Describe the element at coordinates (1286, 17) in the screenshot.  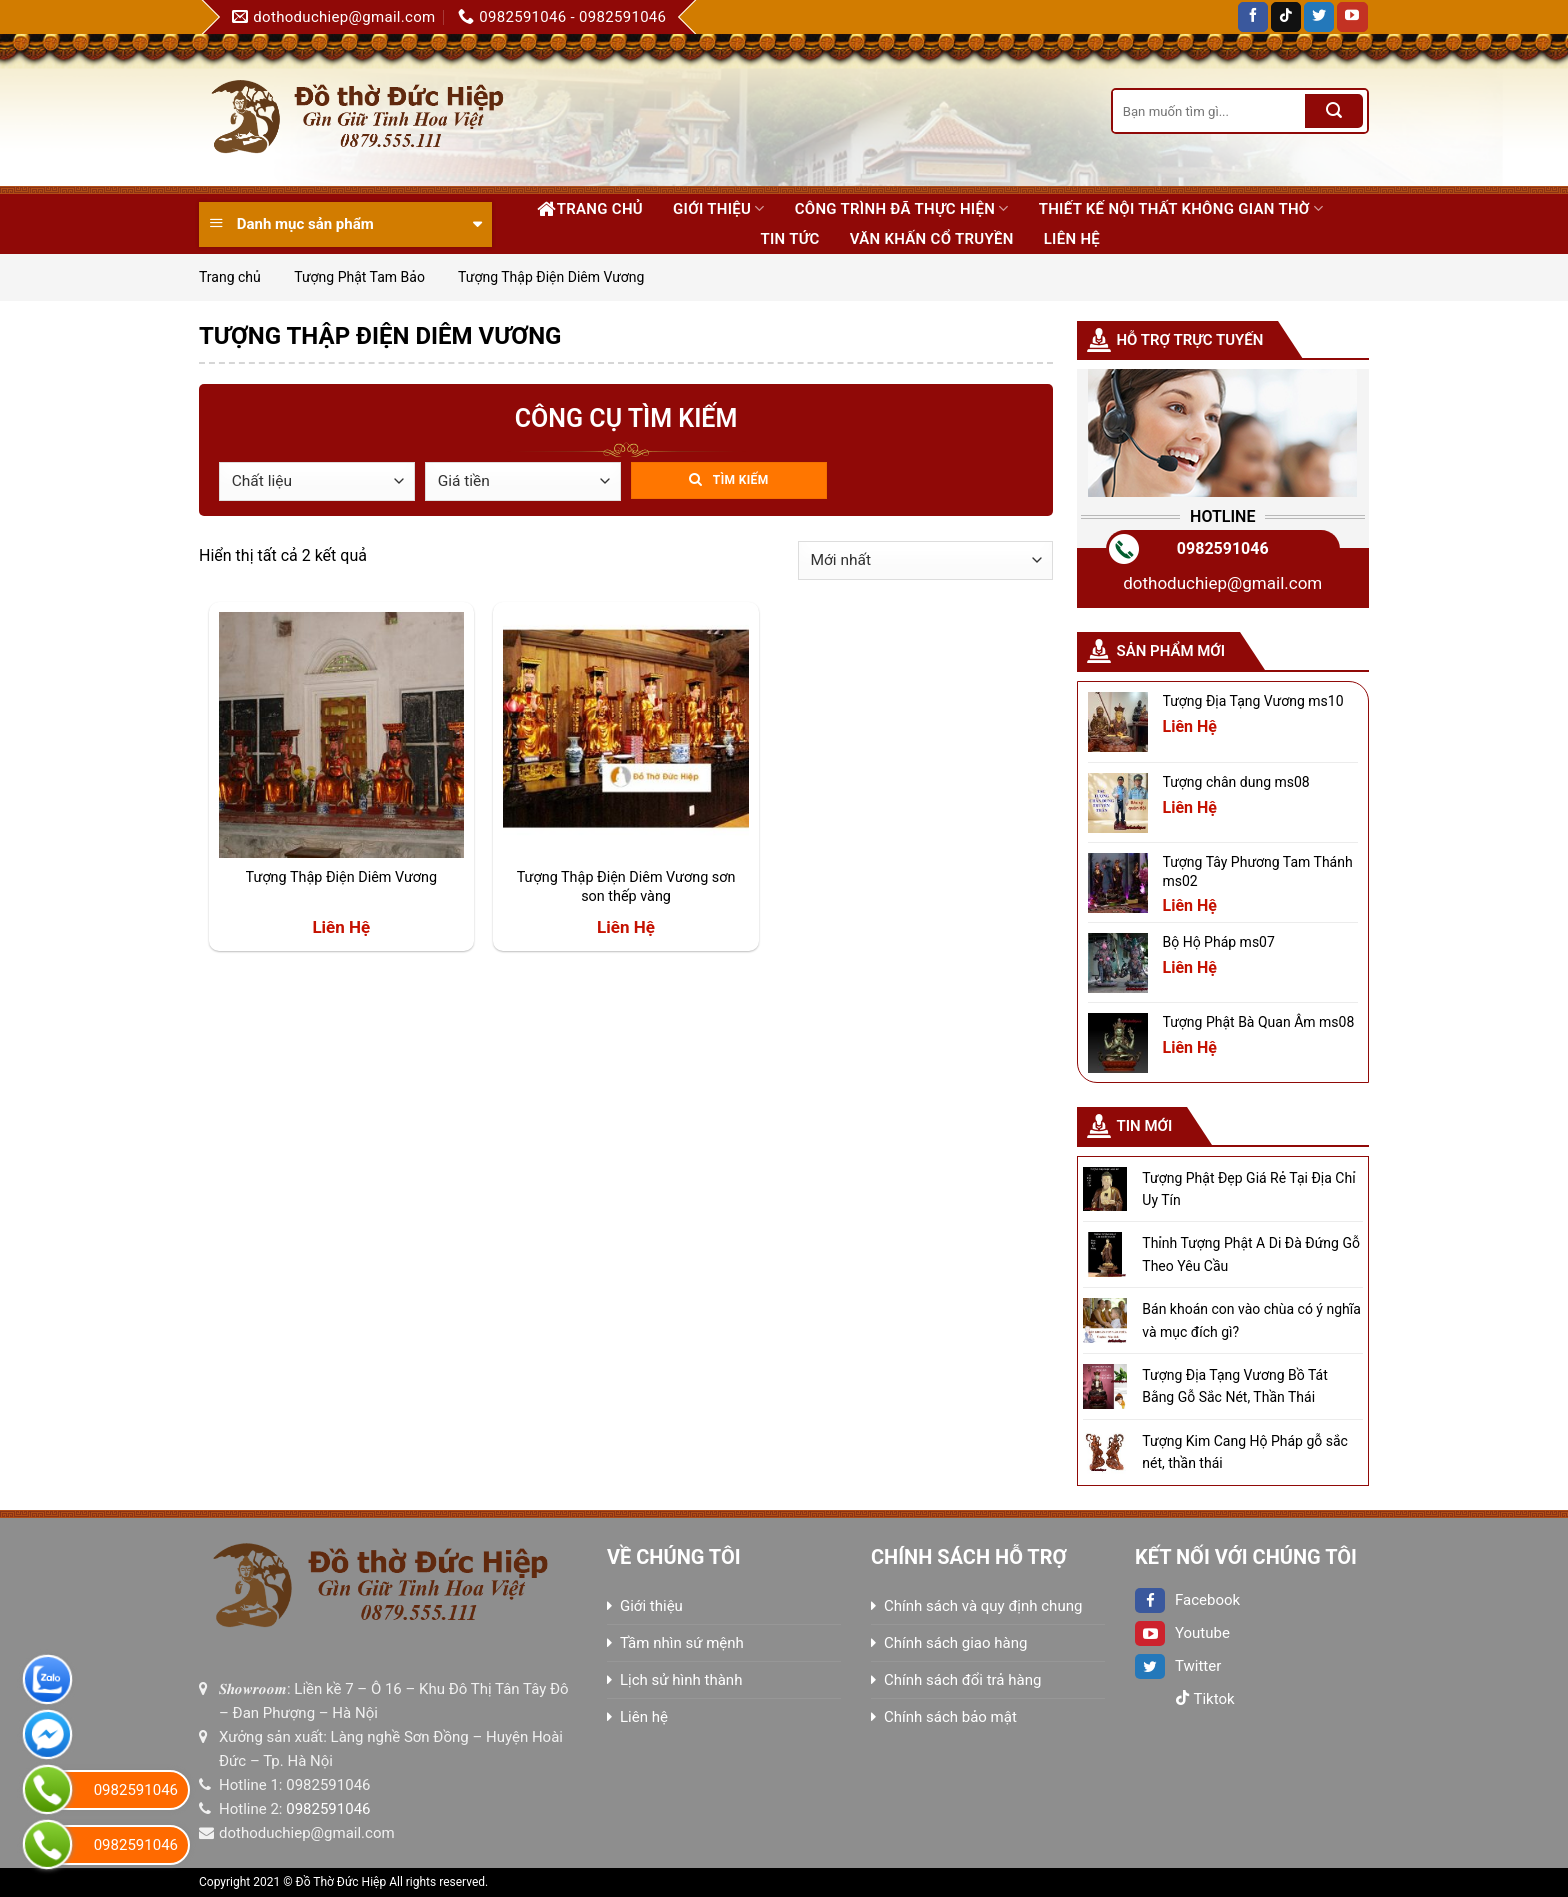
I see `[Follow on TikTok]` at that location.